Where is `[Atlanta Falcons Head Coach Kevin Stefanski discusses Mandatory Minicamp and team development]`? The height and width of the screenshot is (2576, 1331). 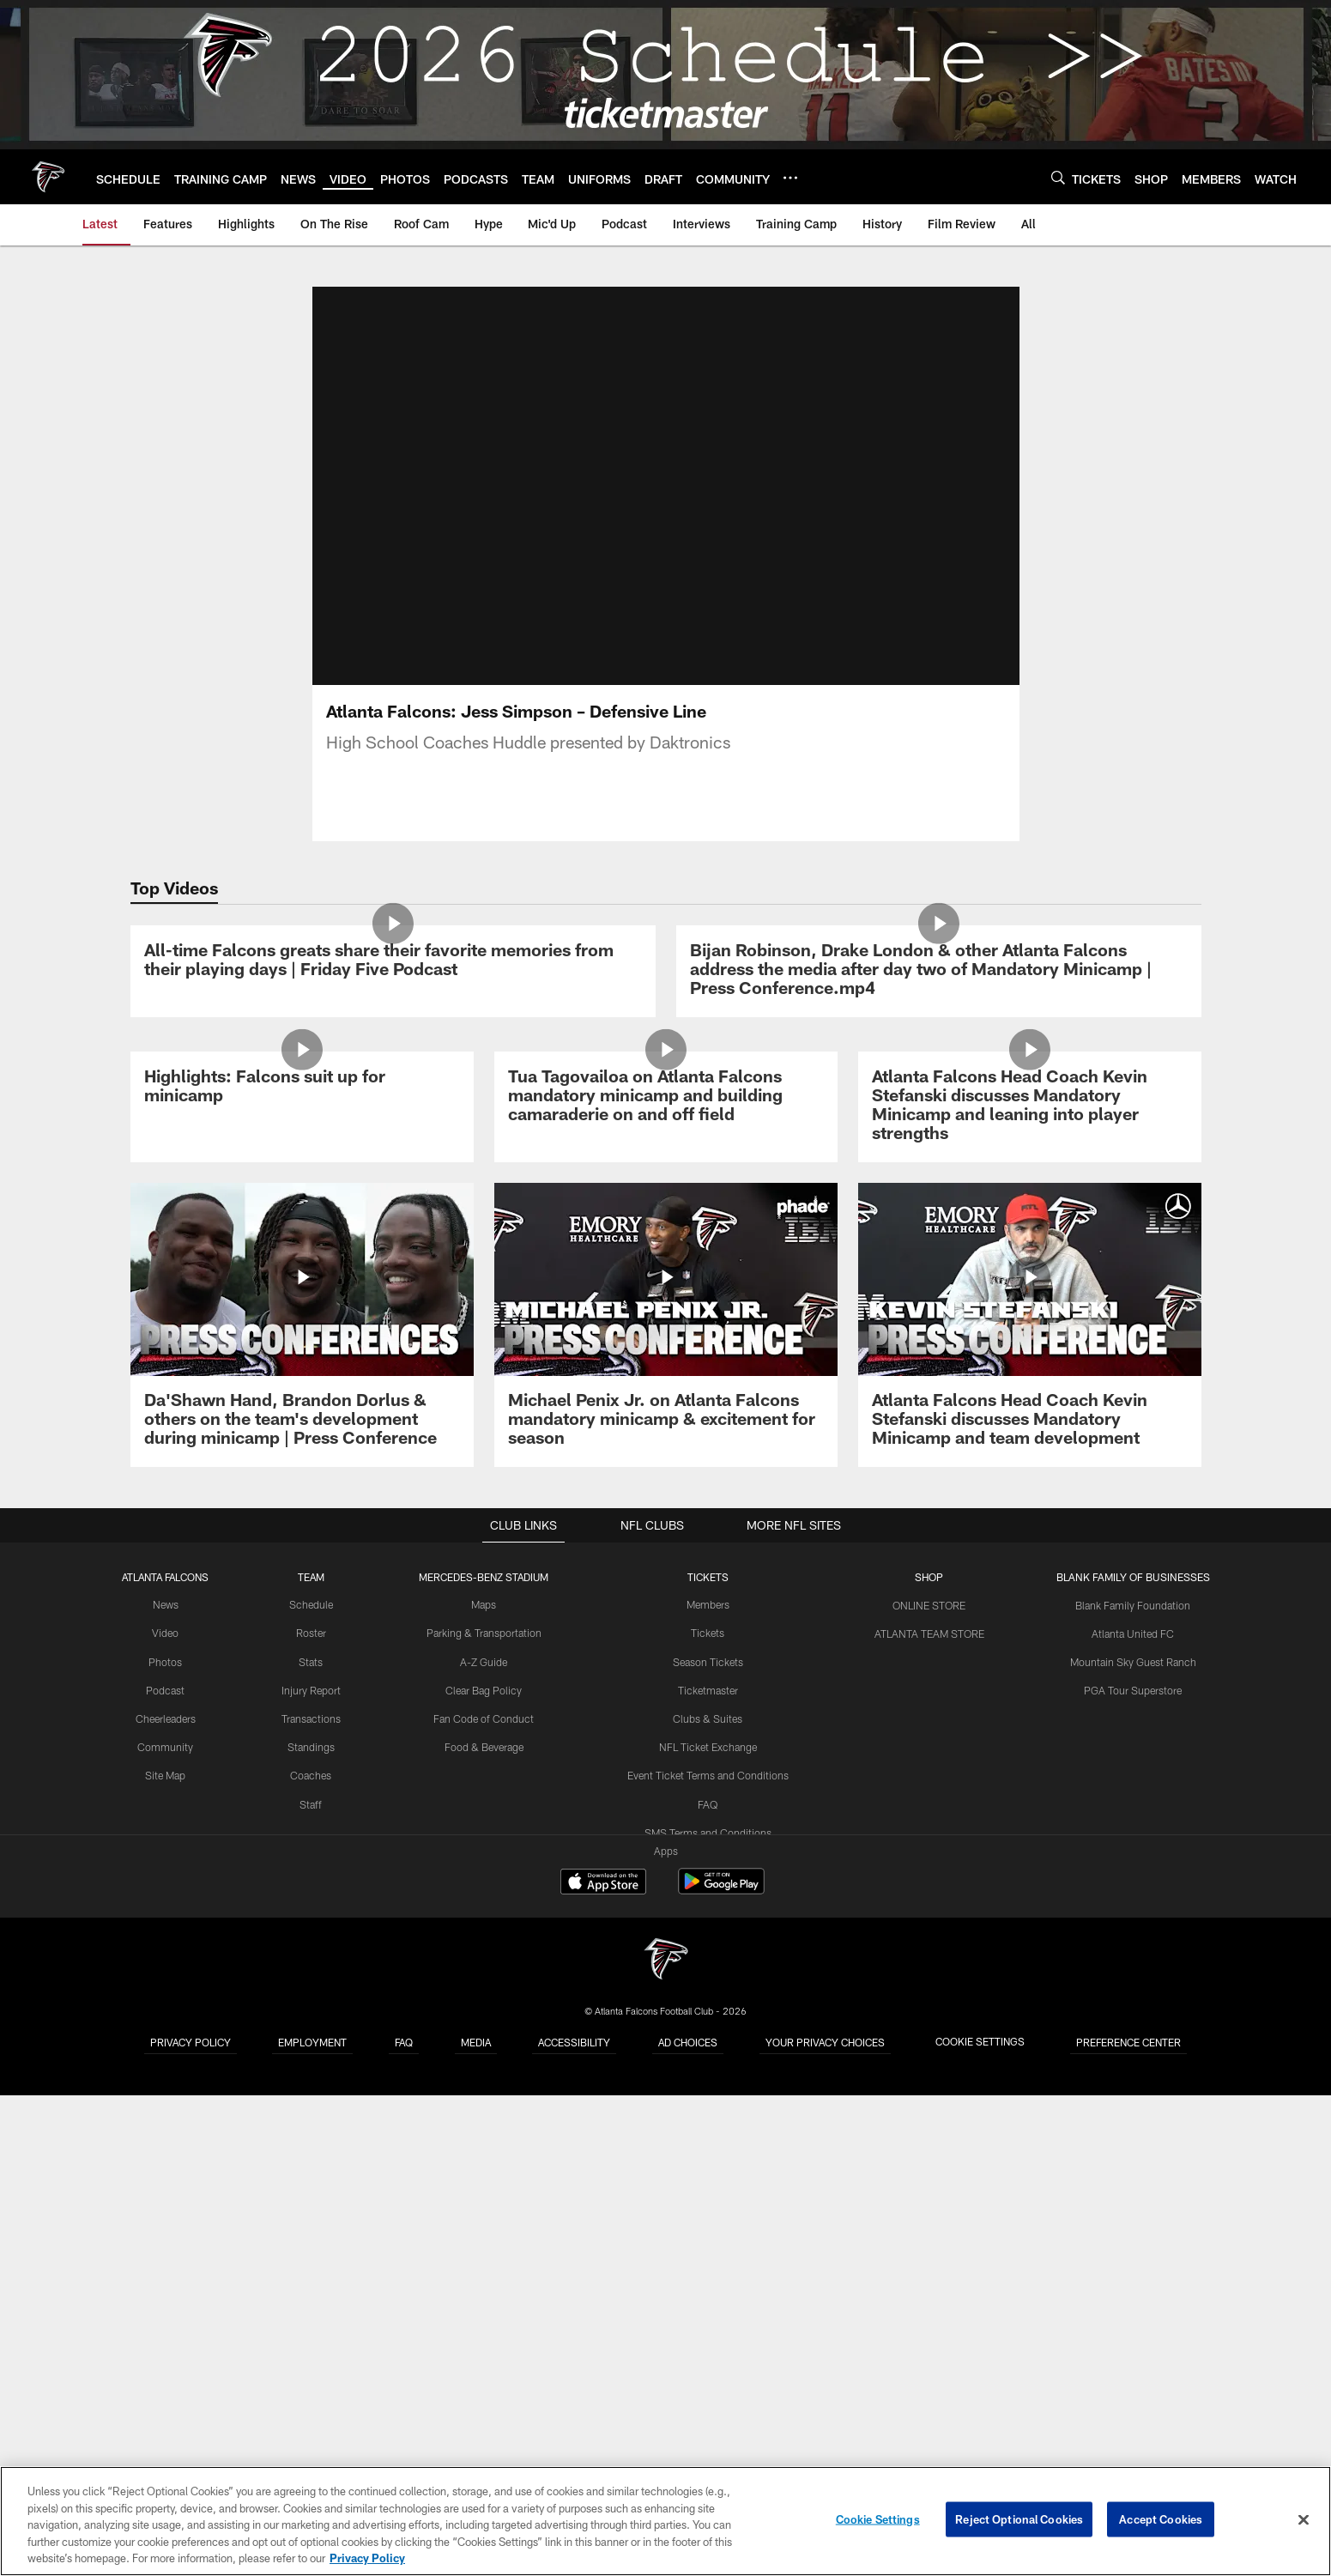
[Atlanta Falcons Head Coach Kevin Stefanski discusses Mandatory Minicamp and team development] is located at coordinates (1029, 1812).